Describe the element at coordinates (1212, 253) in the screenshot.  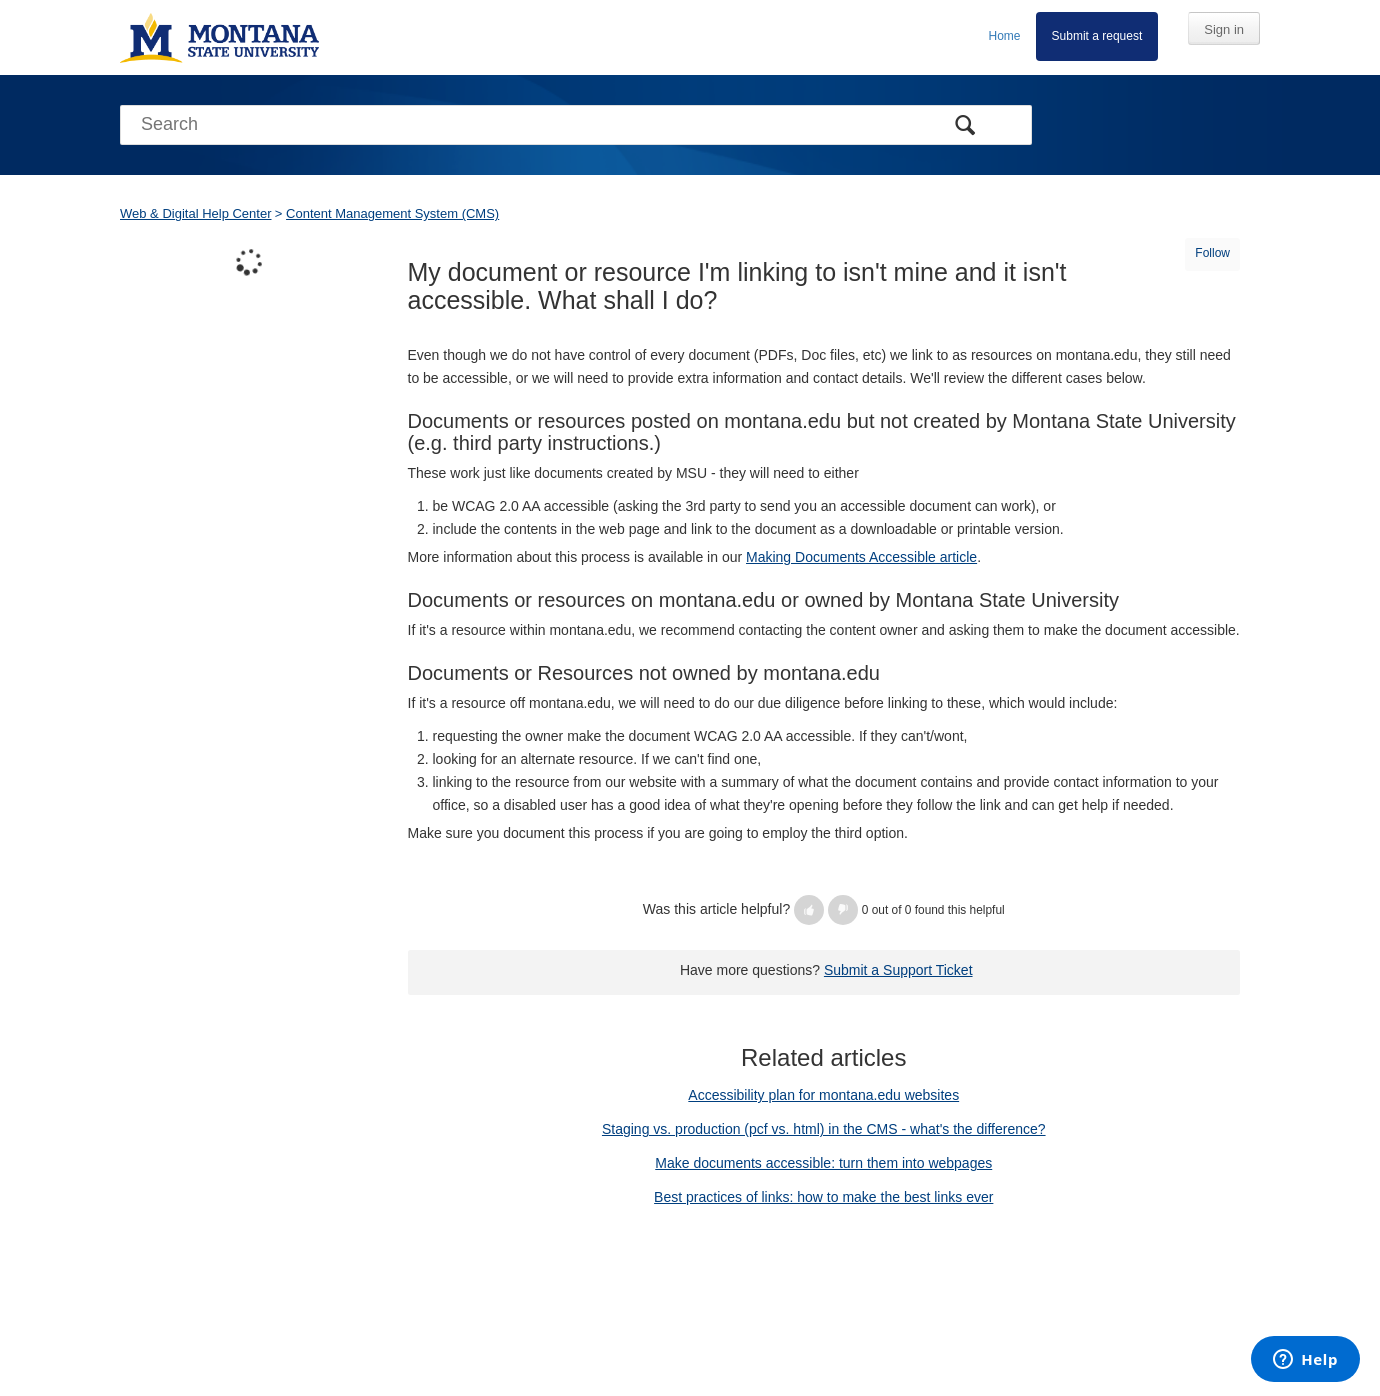
I see `Follow [button]` at that location.